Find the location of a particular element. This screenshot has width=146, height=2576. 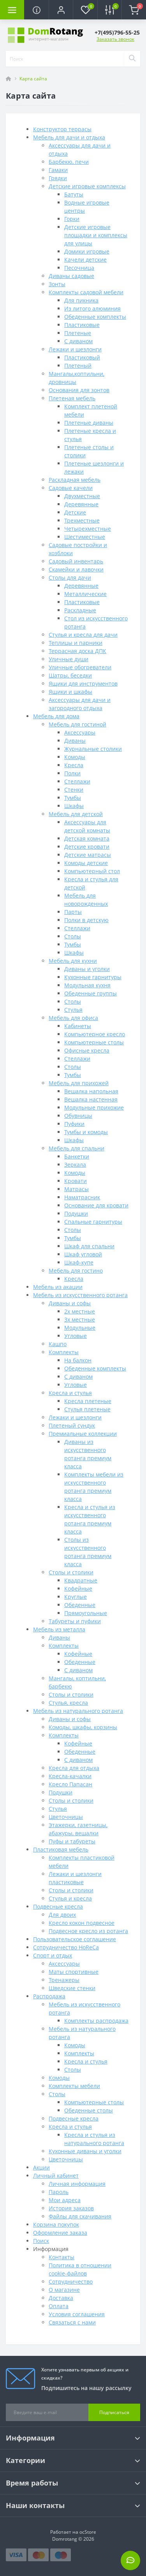

Пользовательское соглашение is located at coordinates (74, 1939).